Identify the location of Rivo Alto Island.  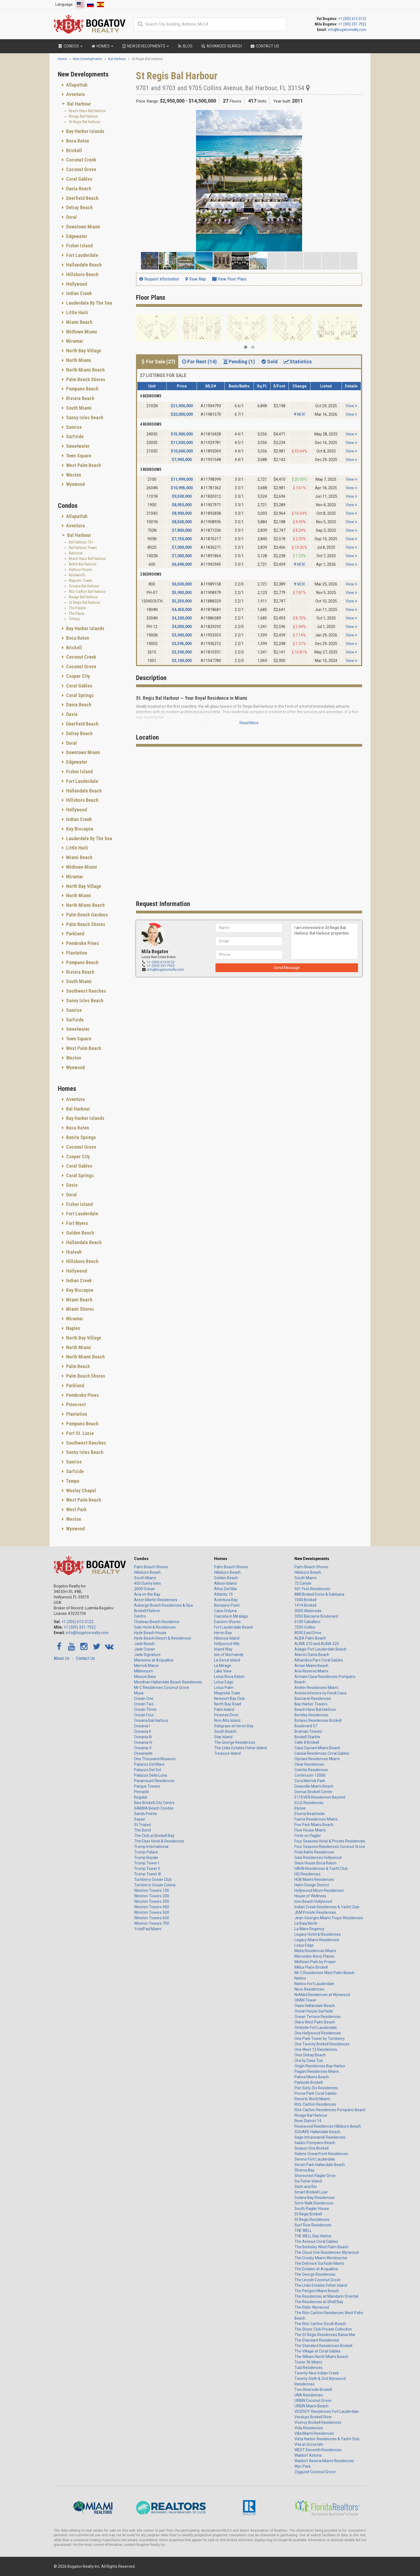
(227, 1720).